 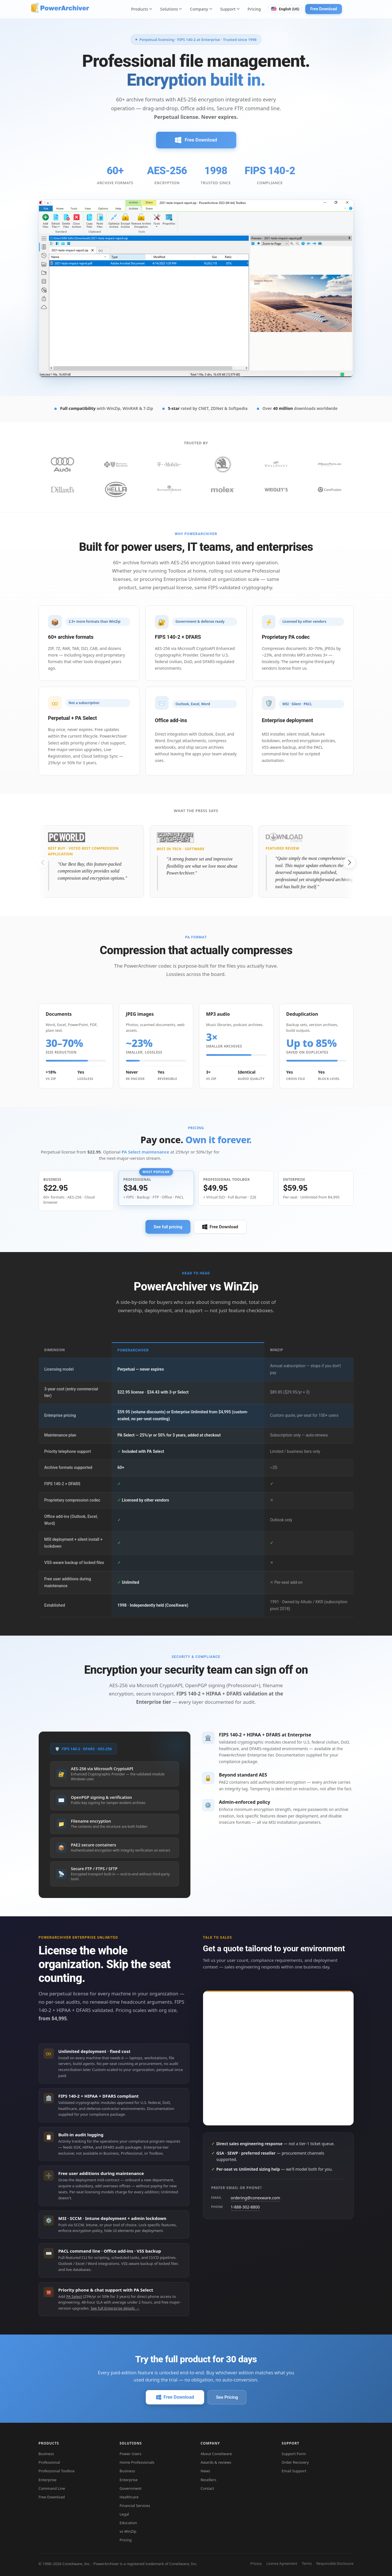 I want to click on Enterprise, so click(x=148, y=1702).